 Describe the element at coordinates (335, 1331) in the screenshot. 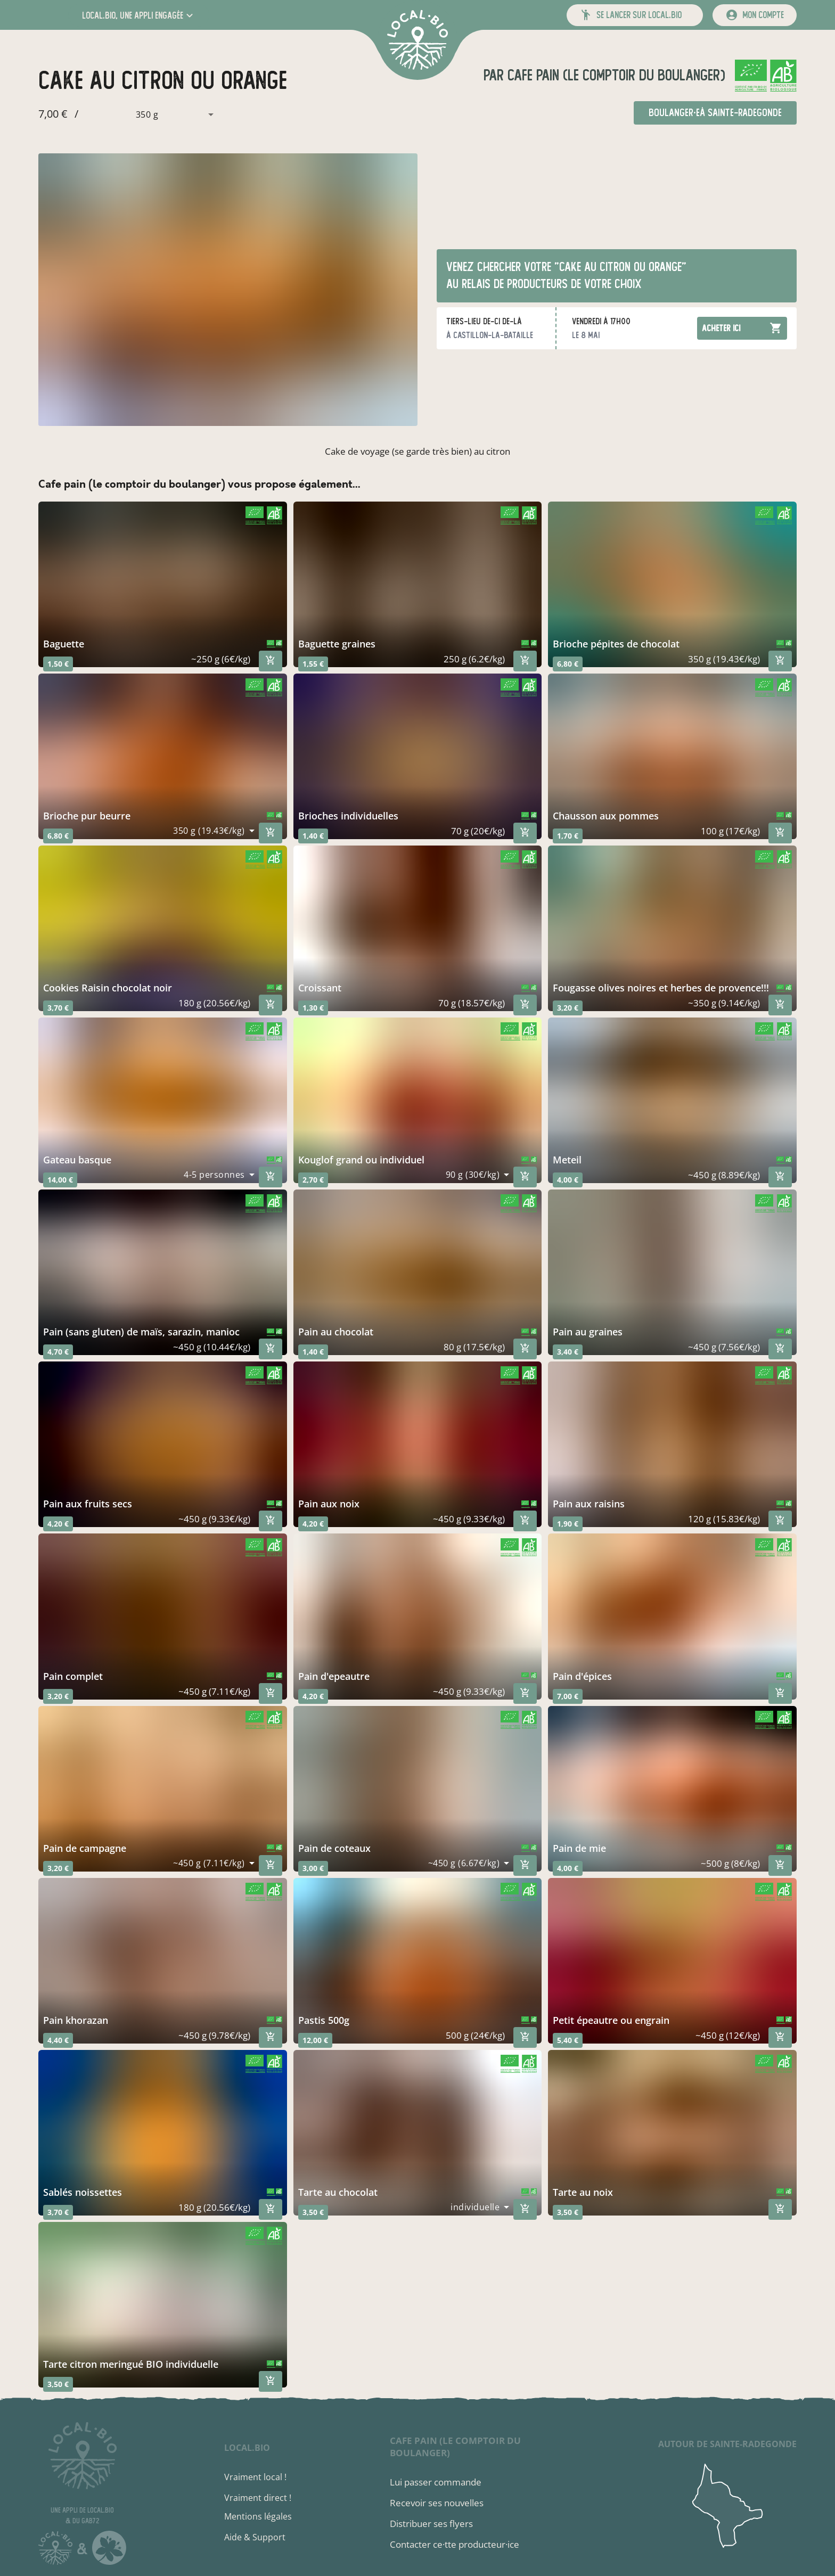

I see `pain au chocolat` at that location.